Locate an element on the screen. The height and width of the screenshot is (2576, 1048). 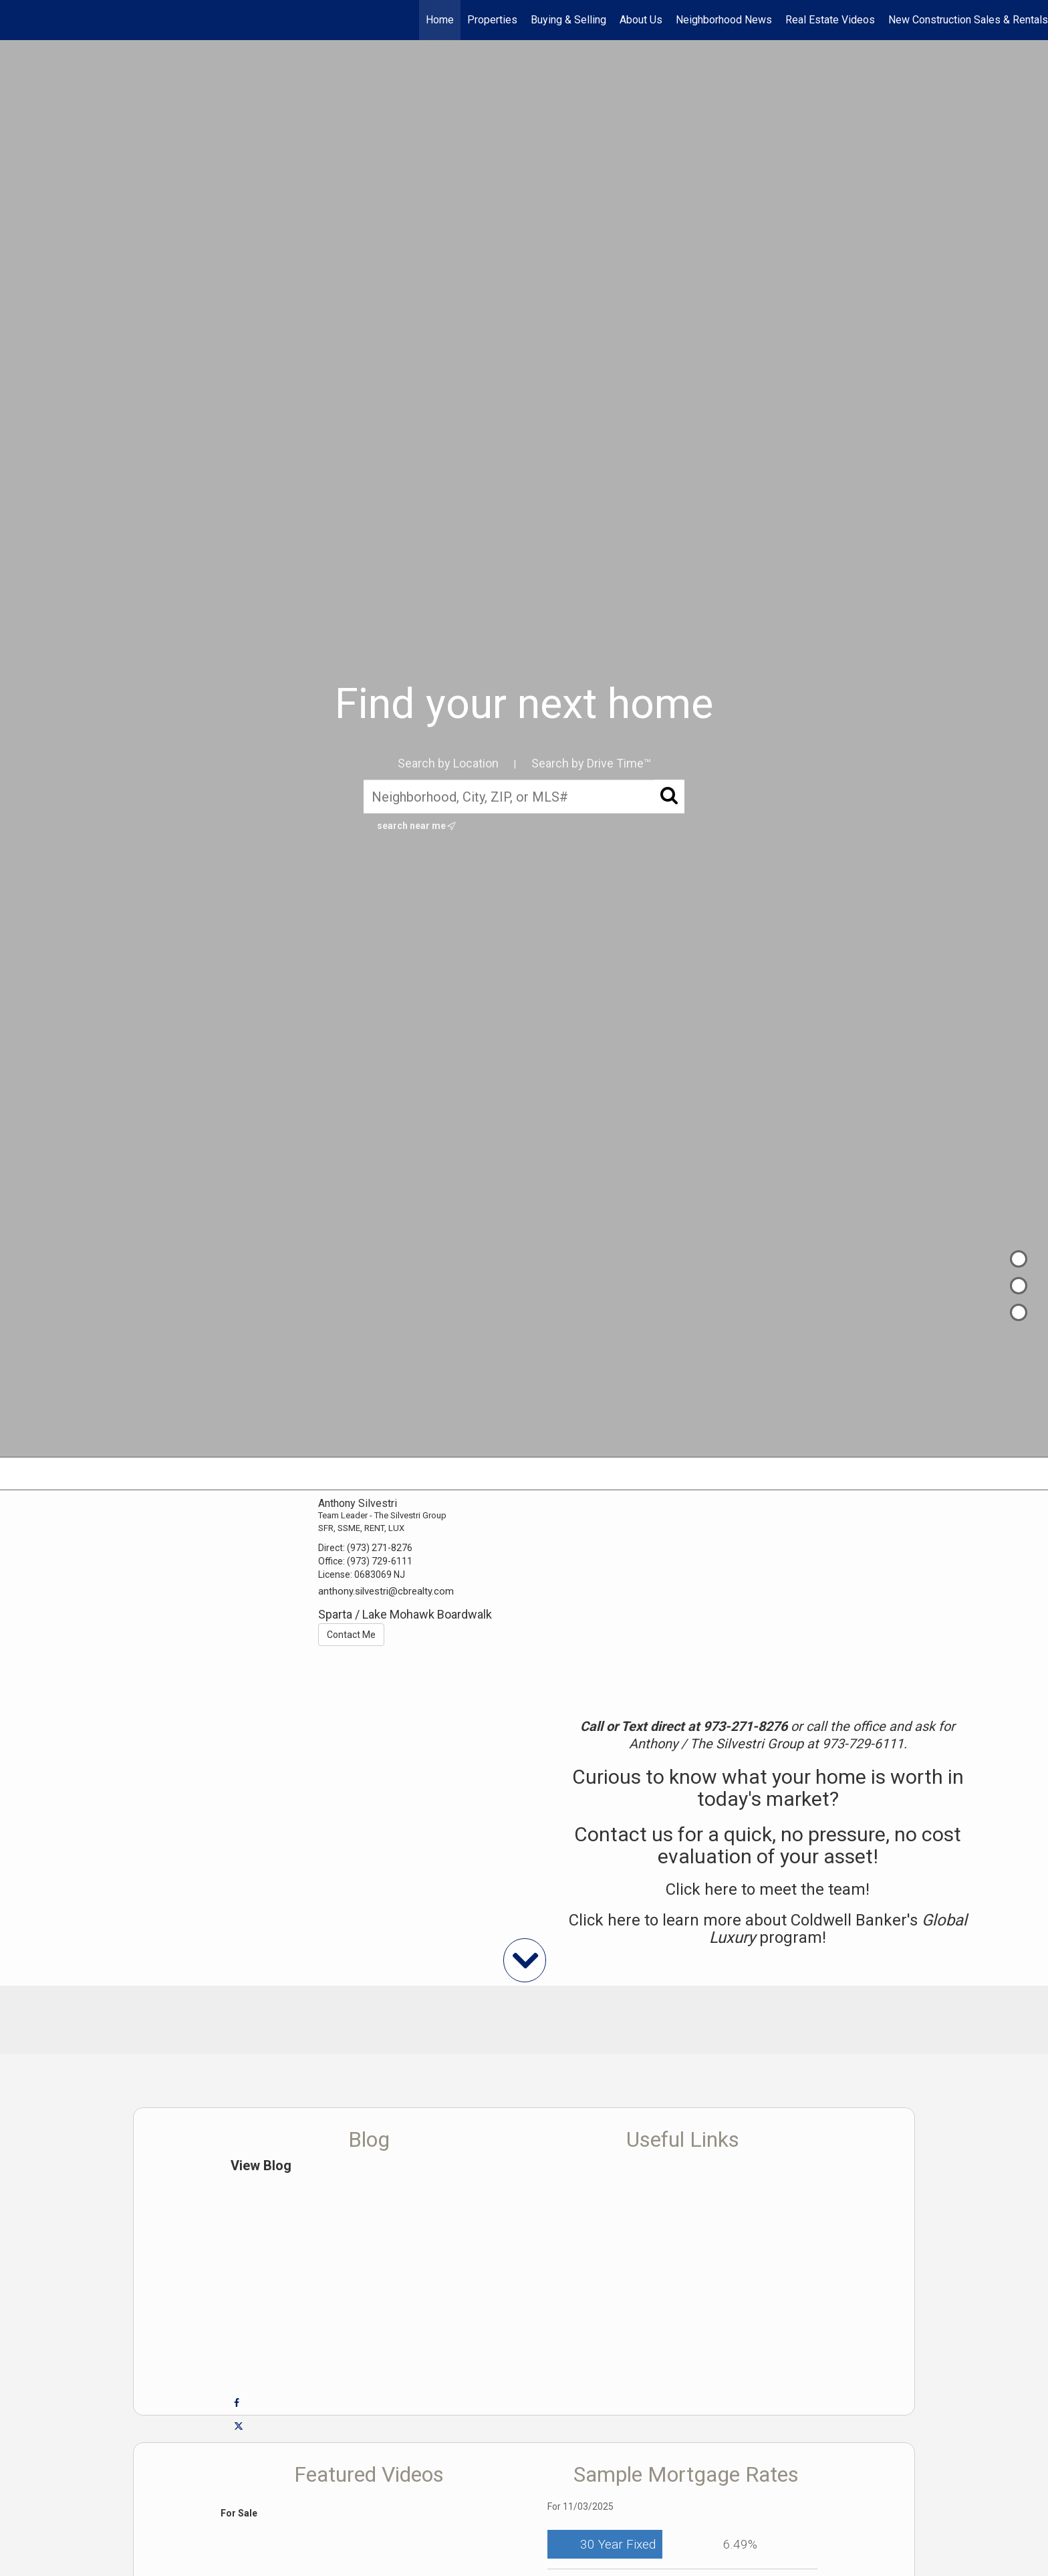
Neighborhood News is located at coordinates (724, 19).